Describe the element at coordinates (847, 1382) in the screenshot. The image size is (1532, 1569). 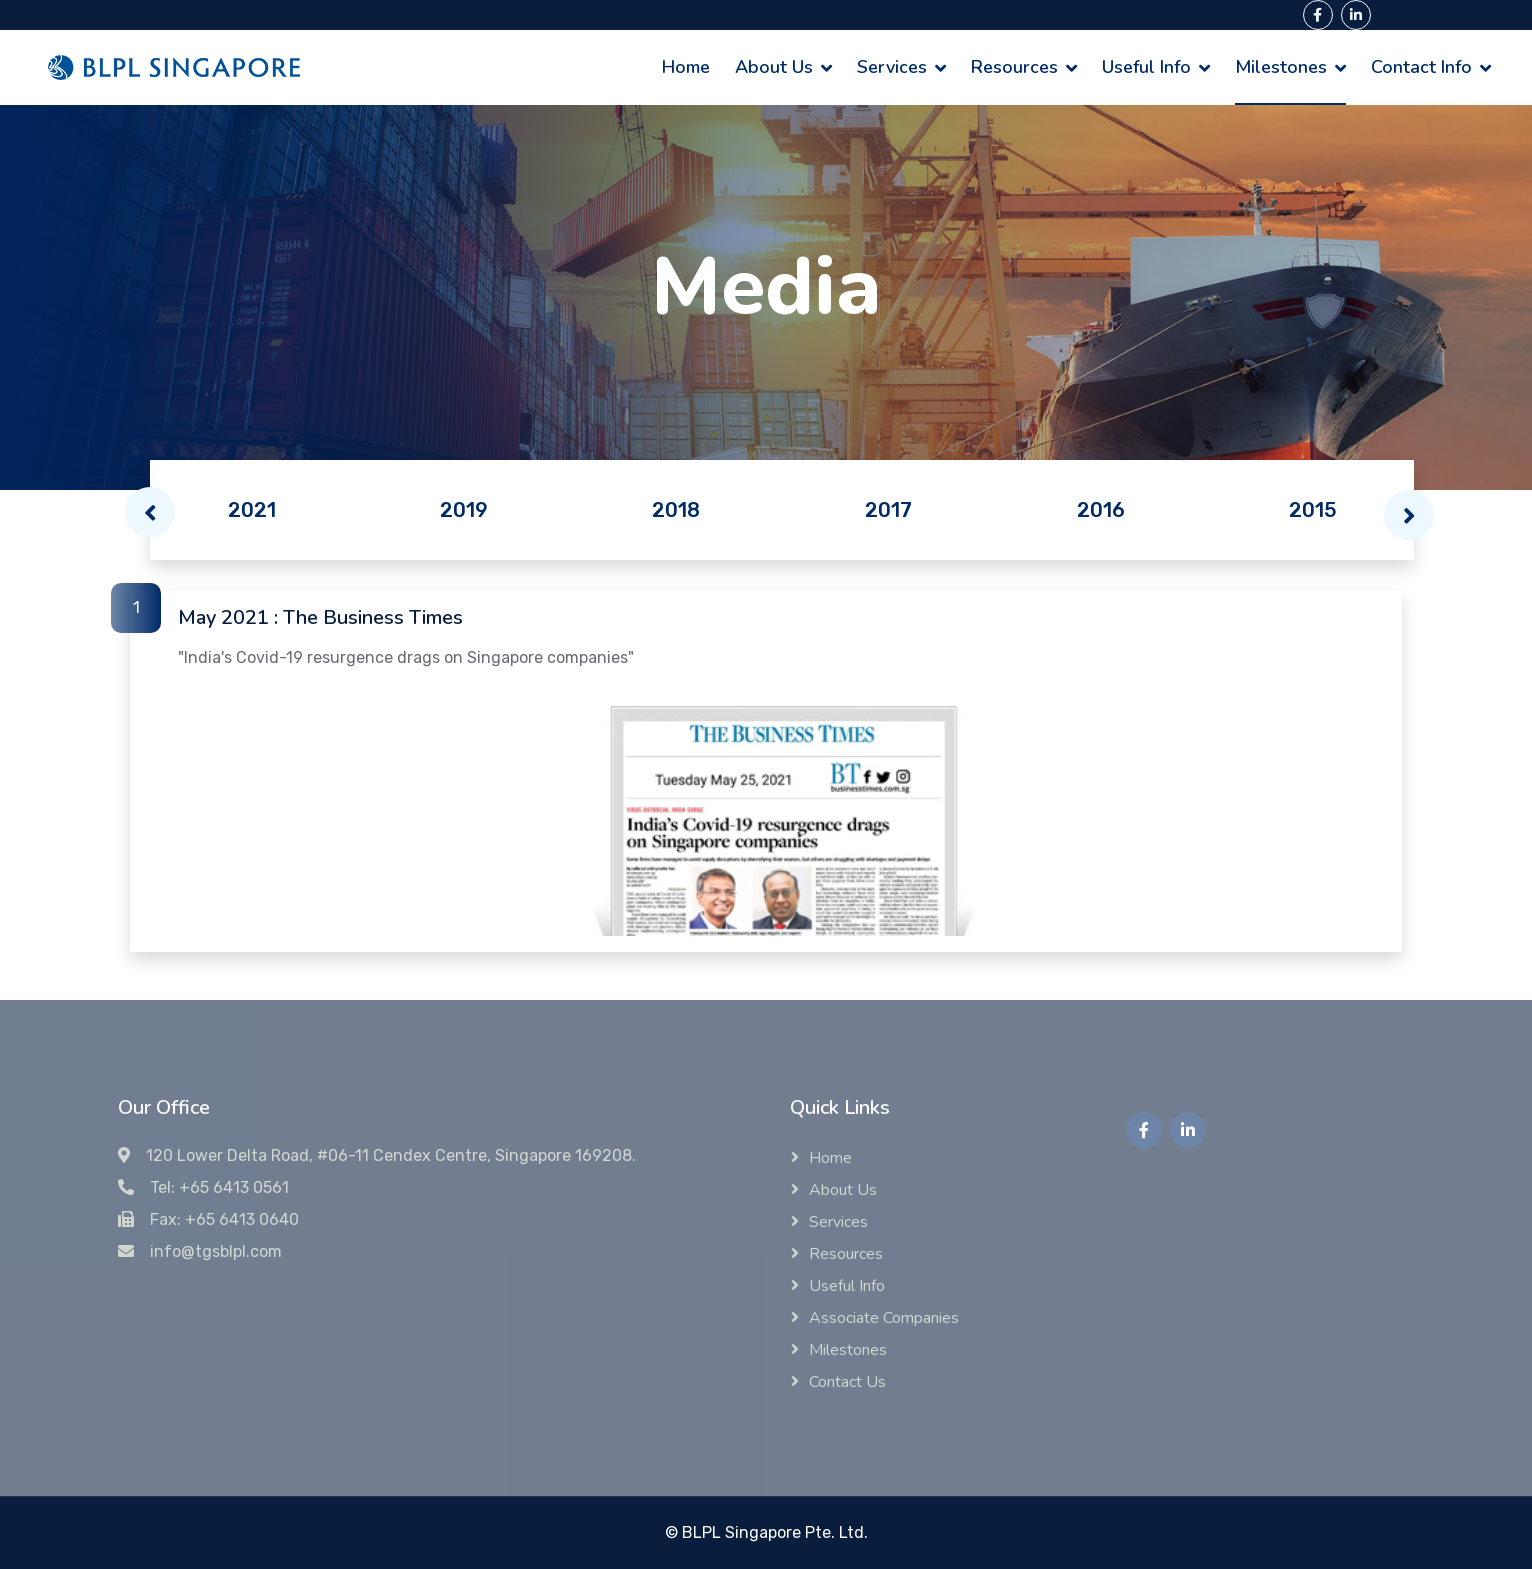
I see `Contact Us` at that location.